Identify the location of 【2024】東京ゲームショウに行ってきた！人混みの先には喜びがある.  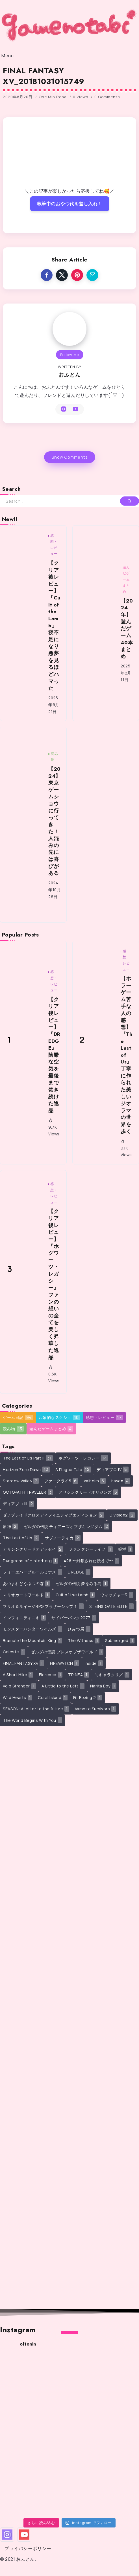
(54, 821).